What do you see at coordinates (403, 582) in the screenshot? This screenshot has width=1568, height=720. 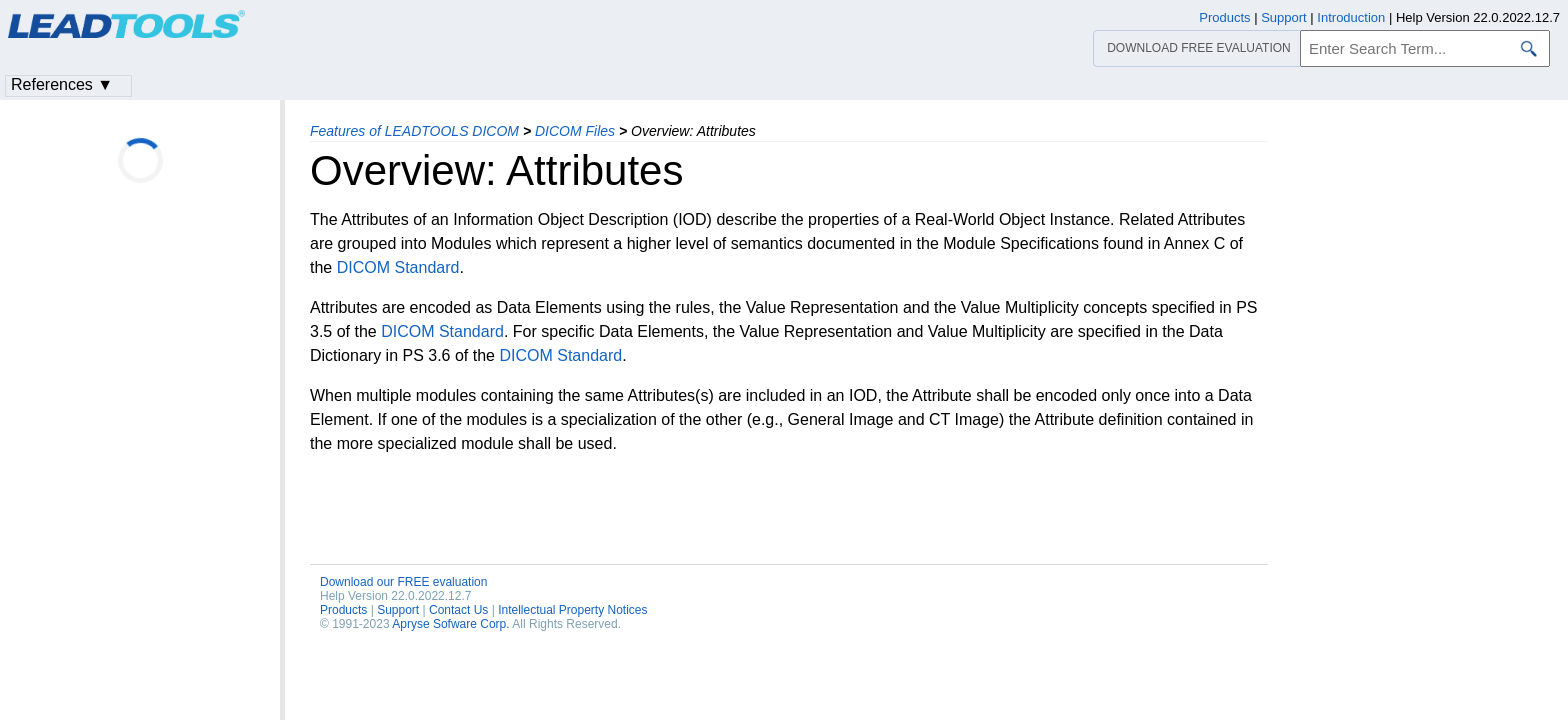 I see `Download our FREE evaluation` at bounding box center [403, 582].